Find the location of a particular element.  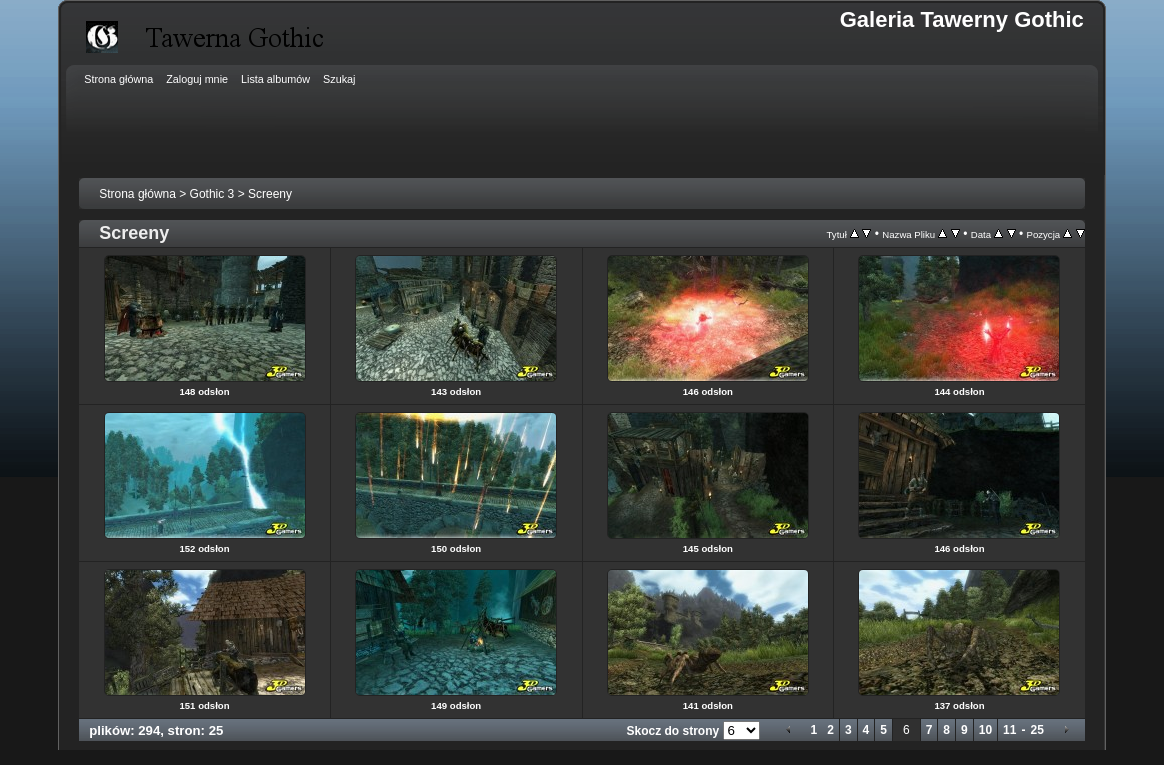

Strona główna is located at coordinates (137, 194).